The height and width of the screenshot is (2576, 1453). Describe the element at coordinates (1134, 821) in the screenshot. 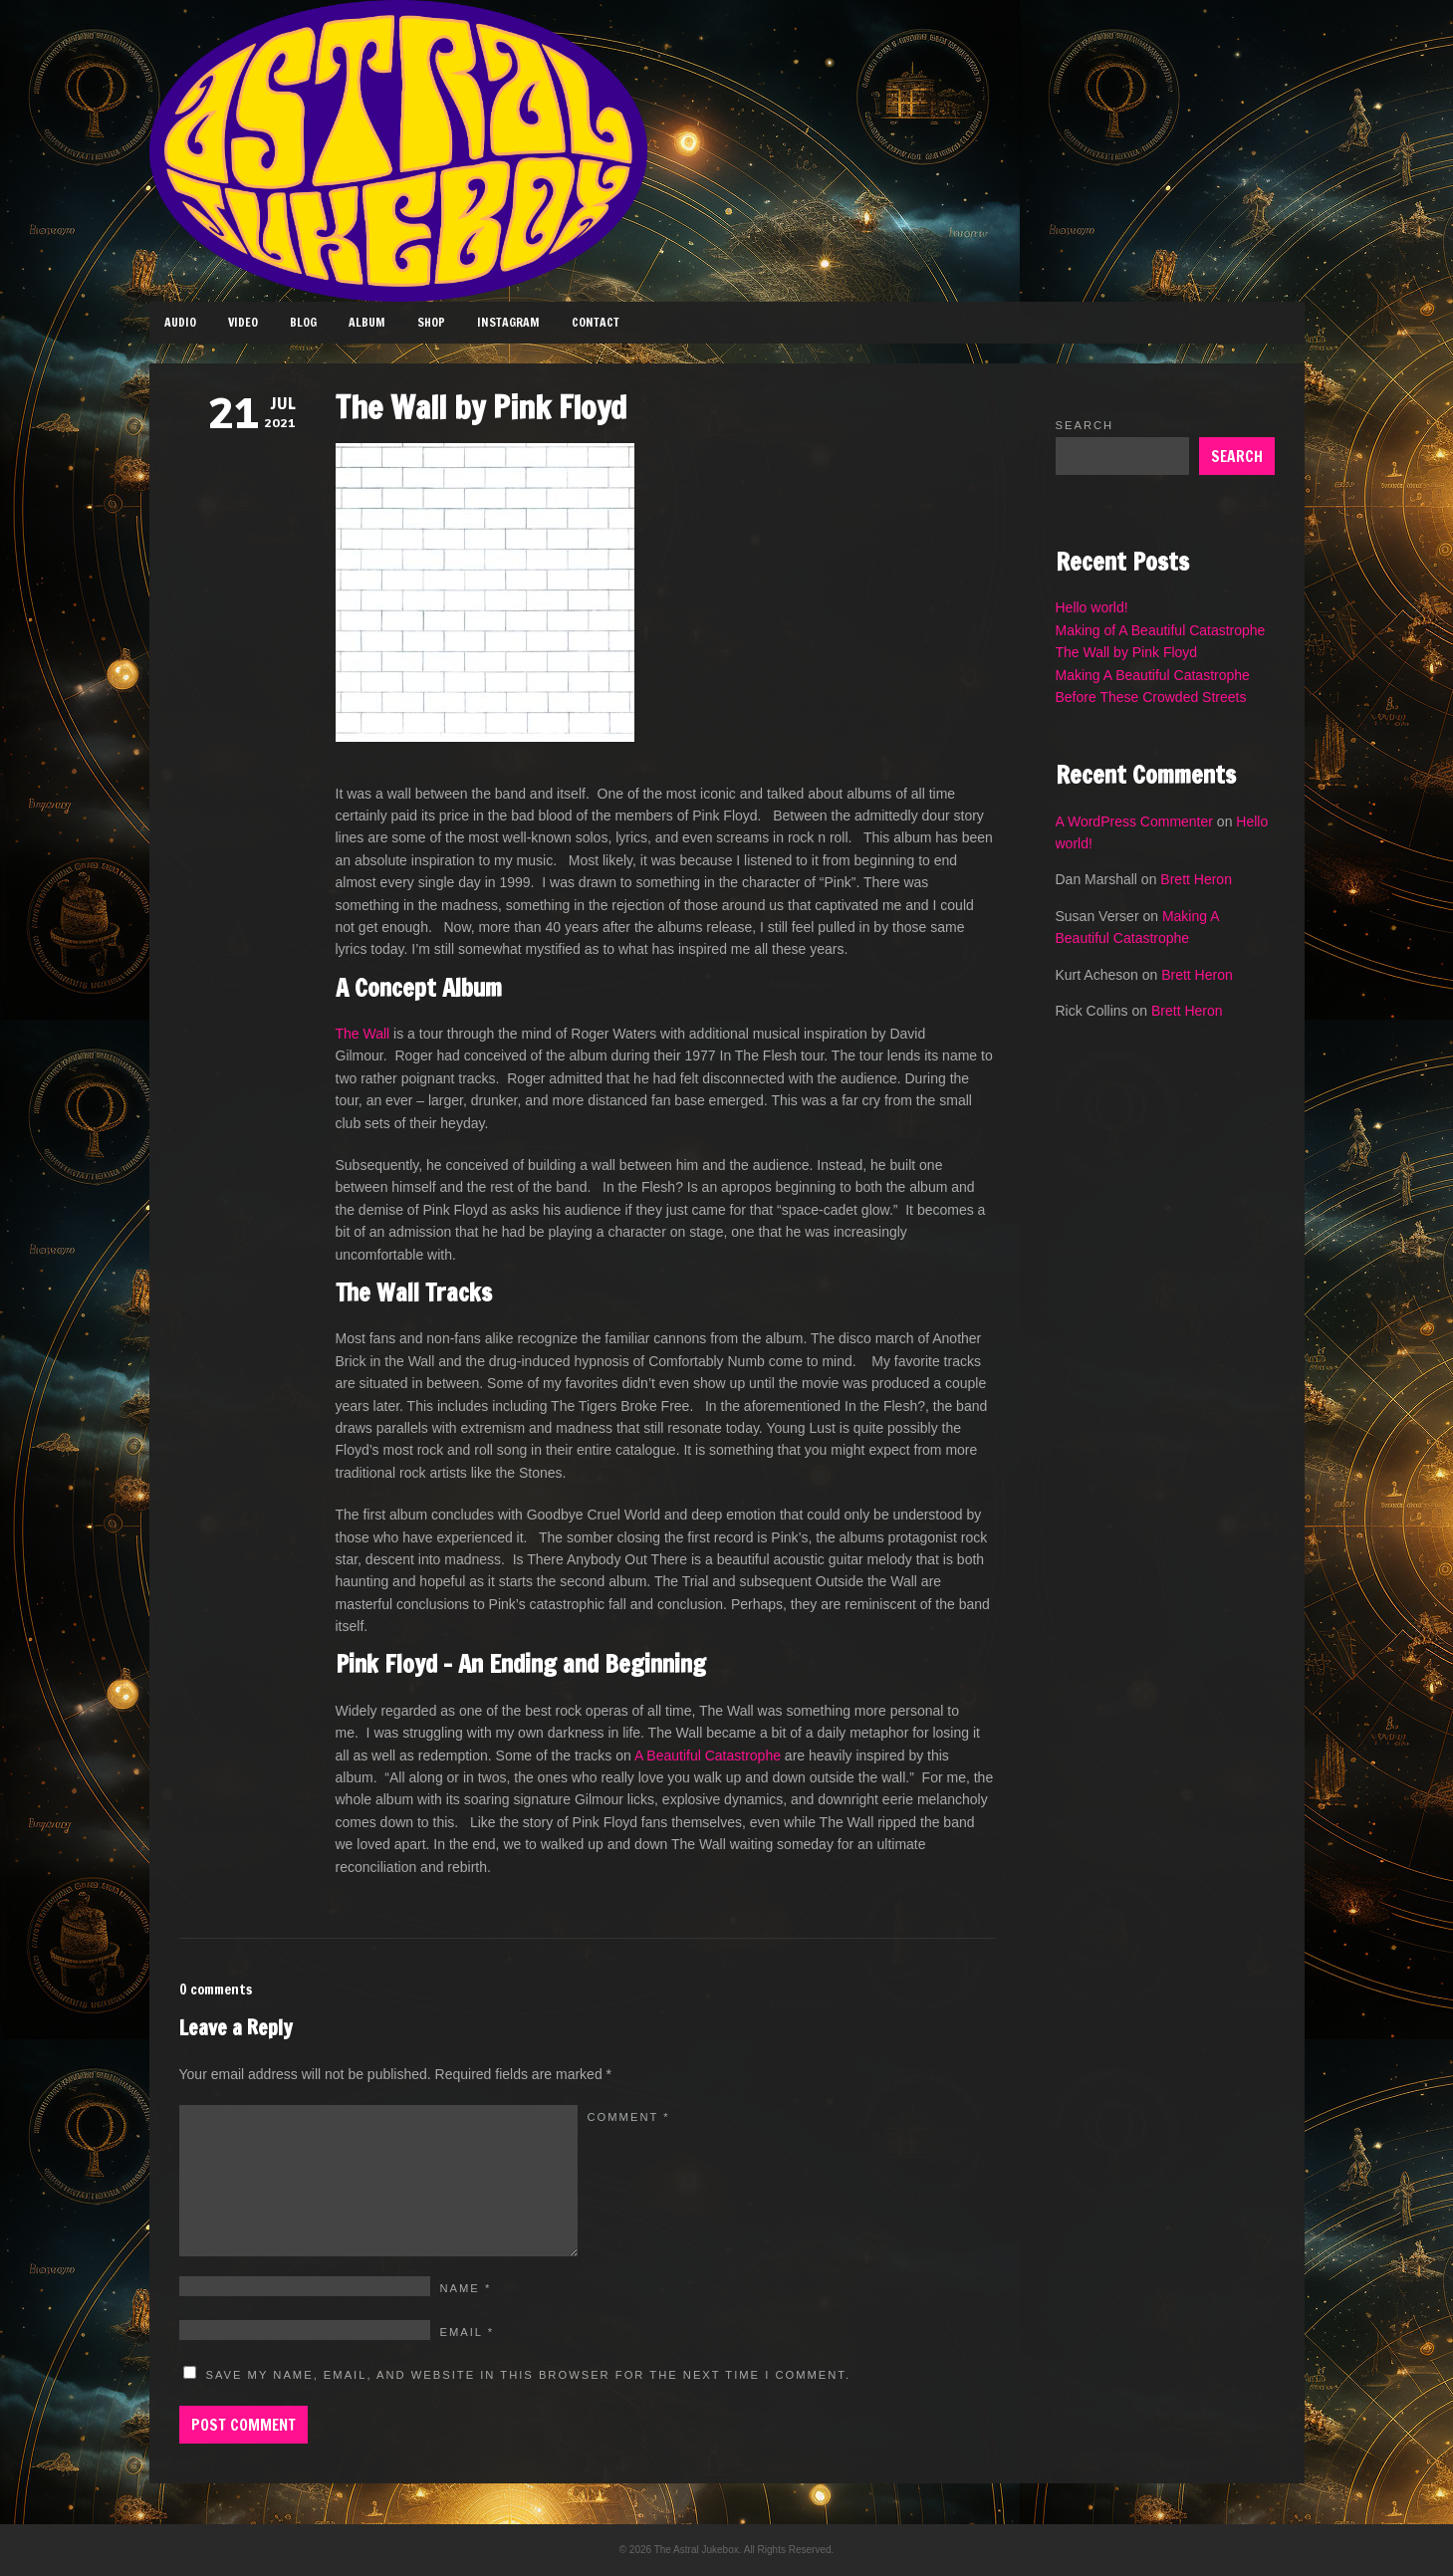

I see `A WordPress Commenter` at that location.